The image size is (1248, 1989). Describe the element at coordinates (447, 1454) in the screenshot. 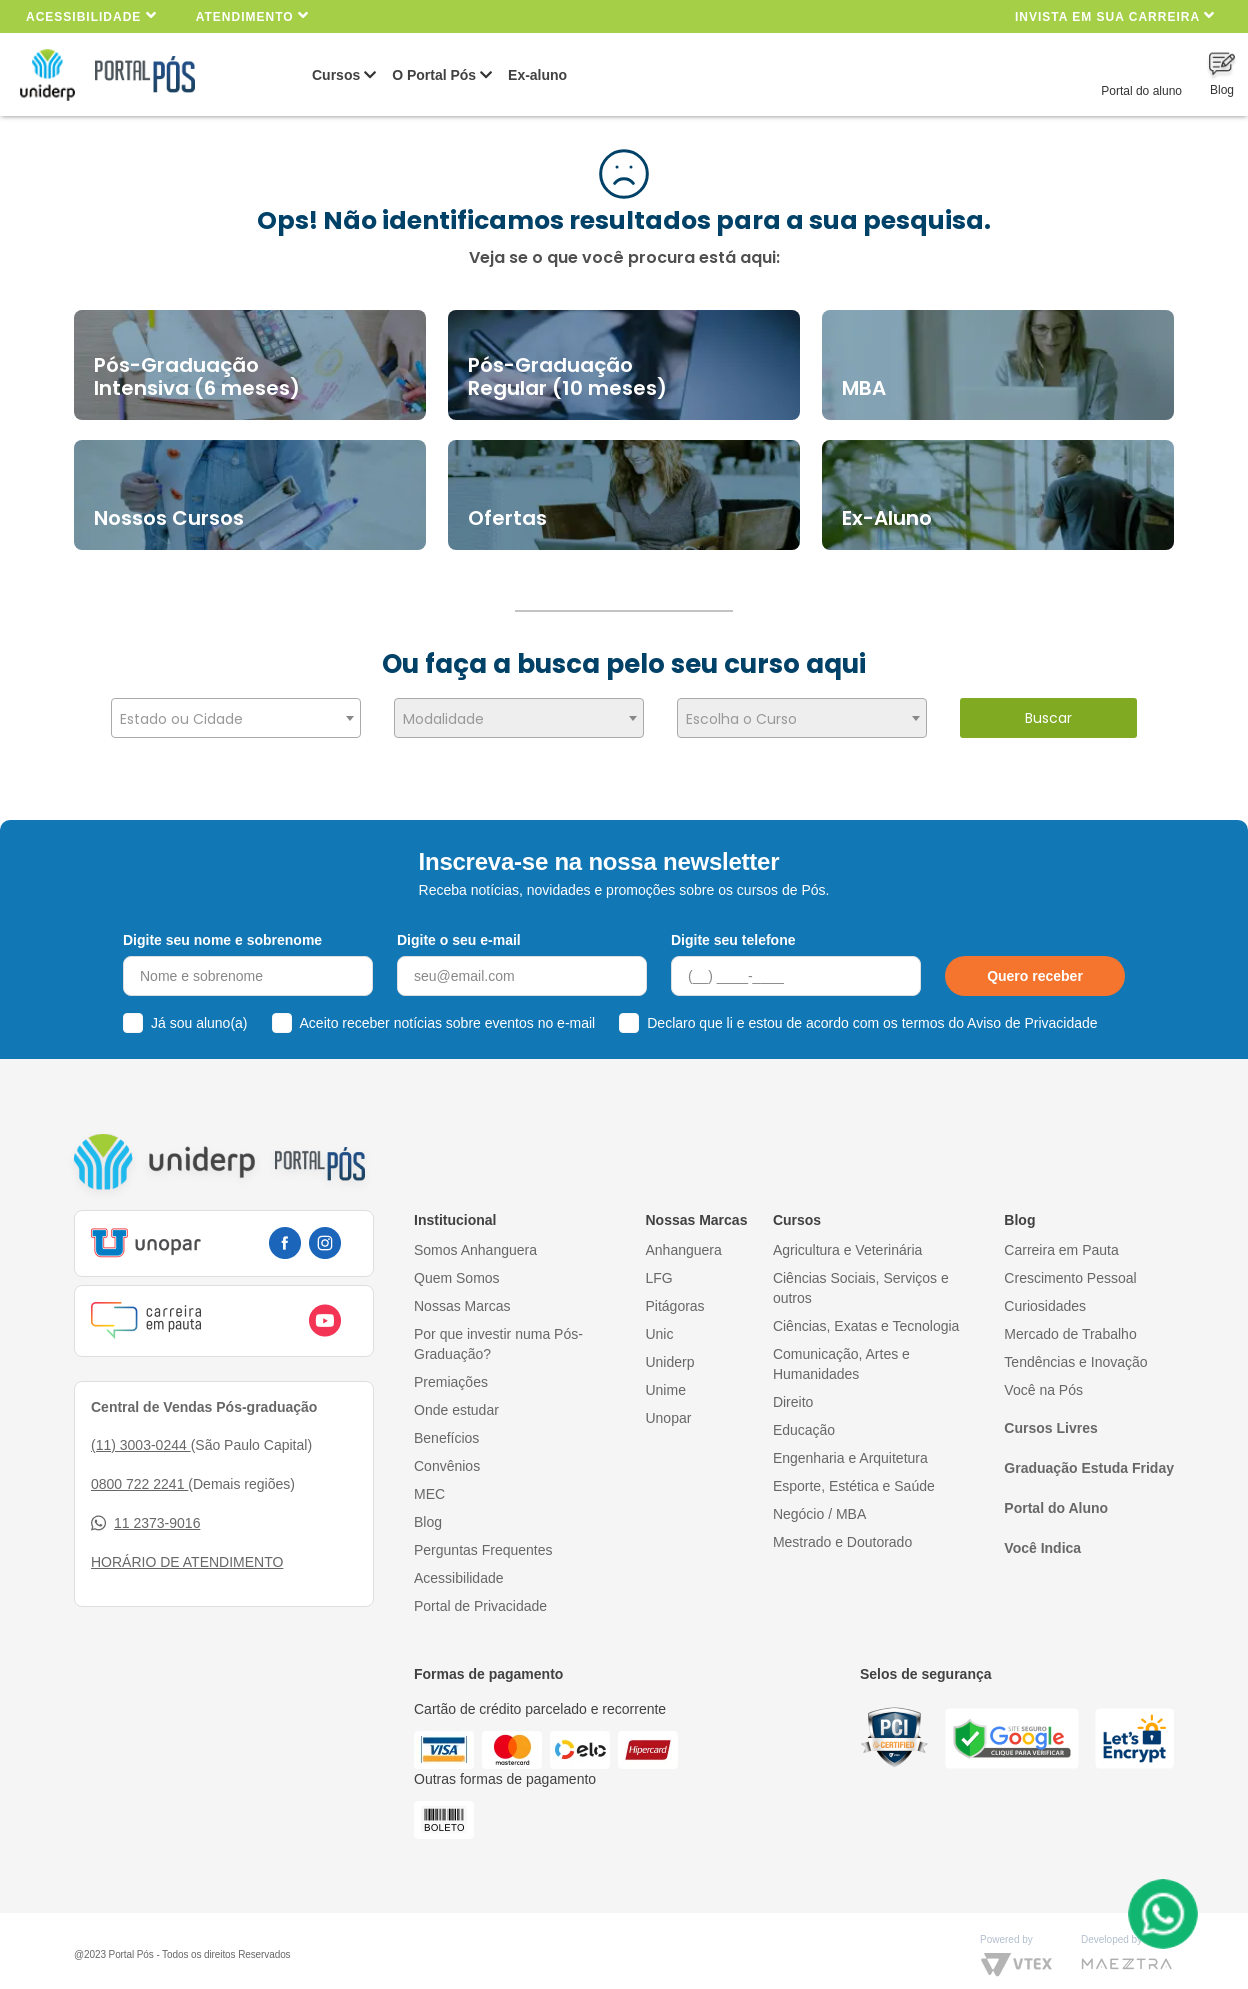

I see `Convênios` at that location.